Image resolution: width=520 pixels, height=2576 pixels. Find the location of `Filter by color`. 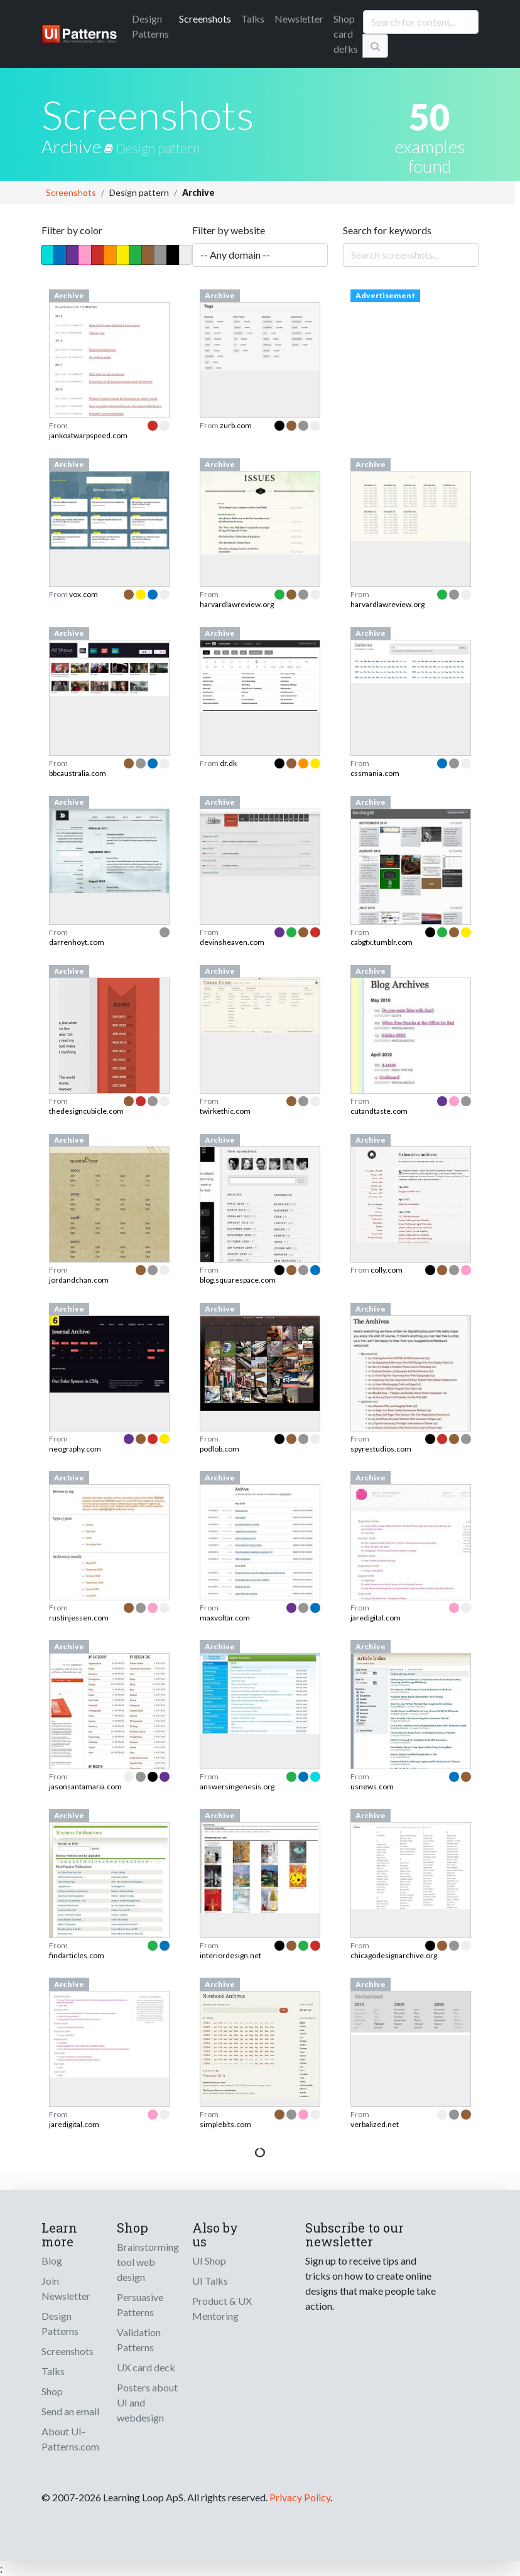

Filter by color is located at coordinates (71, 230).